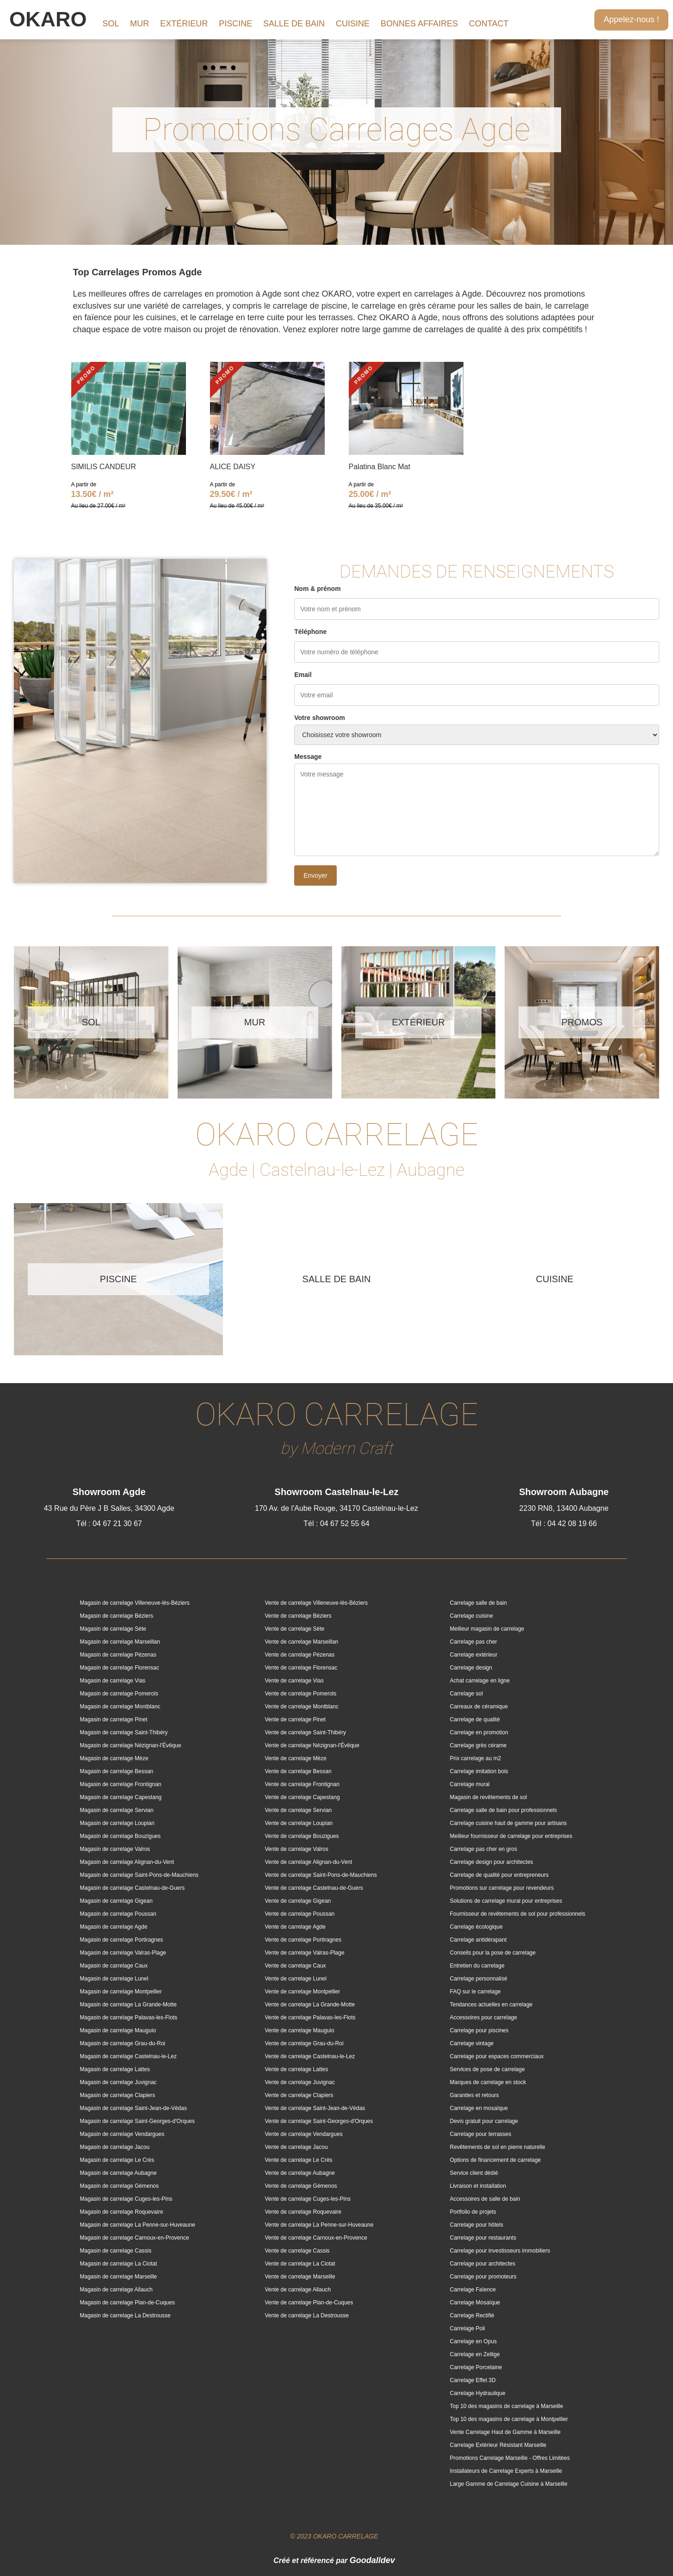 The image size is (673, 2576). Describe the element at coordinates (473, 2380) in the screenshot. I see `Carrelage Effet 3D` at that location.